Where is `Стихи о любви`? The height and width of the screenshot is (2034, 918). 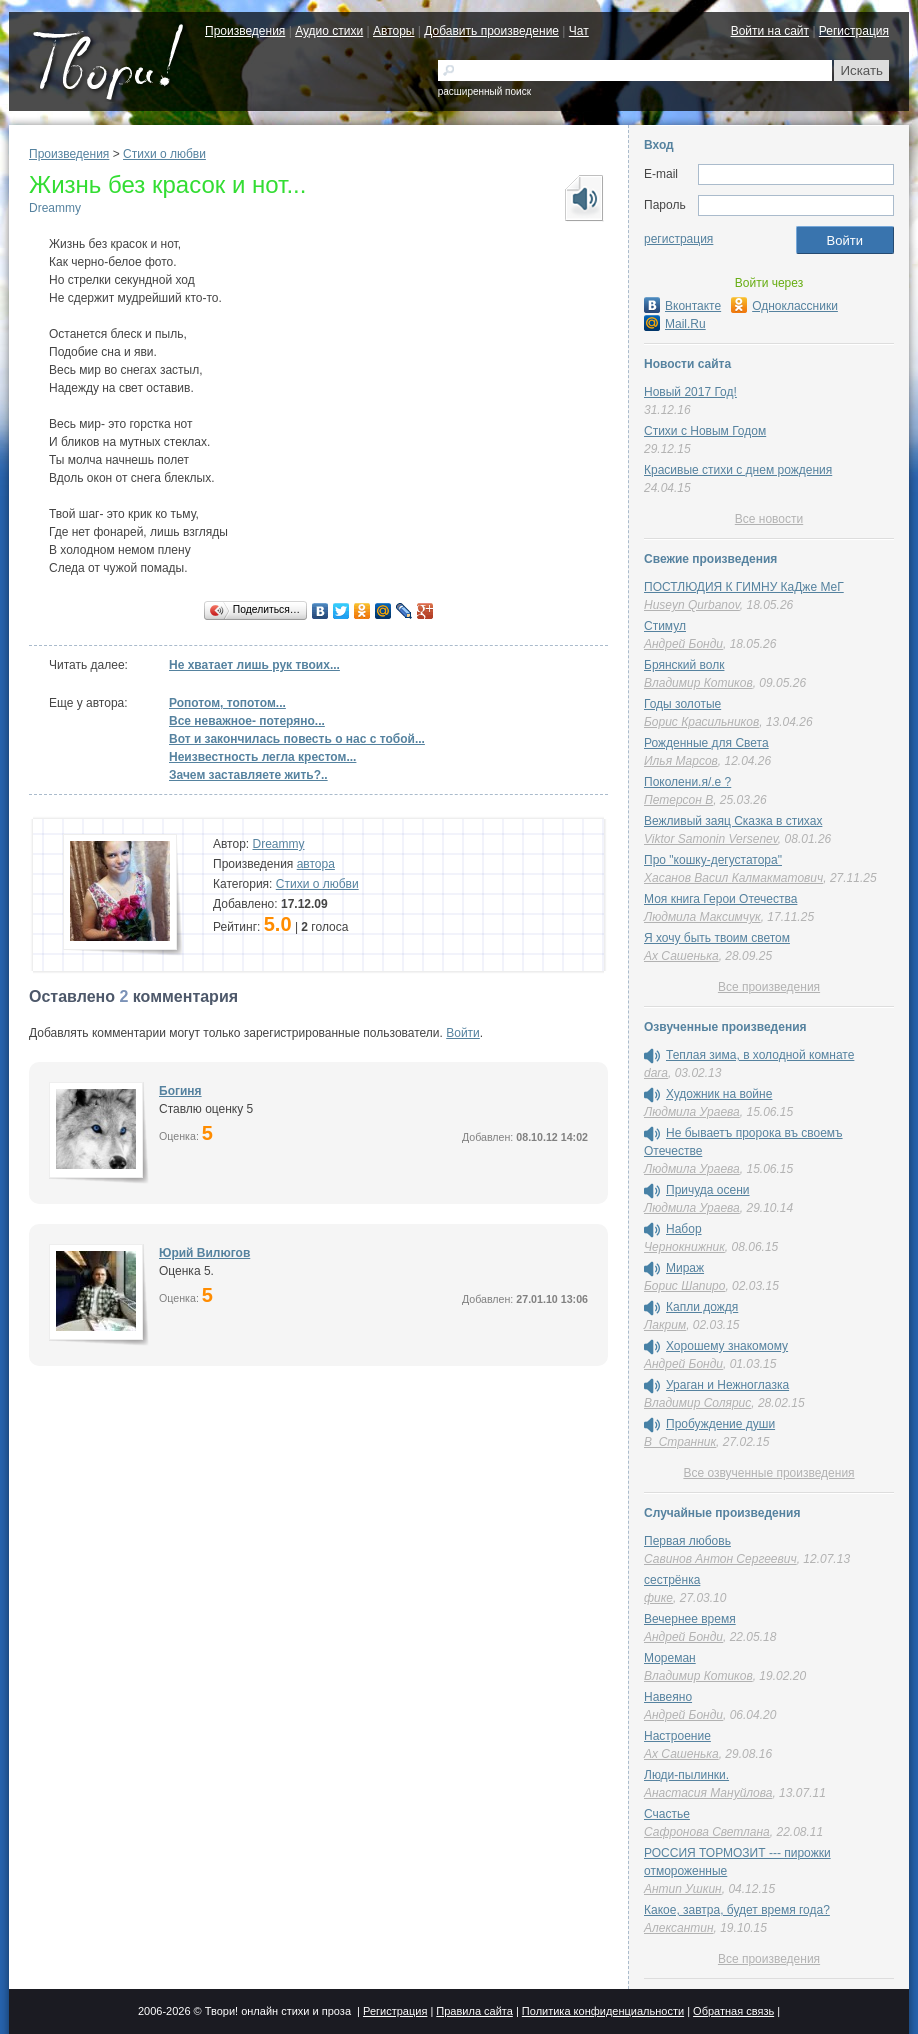 Стихи о любви is located at coordinates (164, 154).